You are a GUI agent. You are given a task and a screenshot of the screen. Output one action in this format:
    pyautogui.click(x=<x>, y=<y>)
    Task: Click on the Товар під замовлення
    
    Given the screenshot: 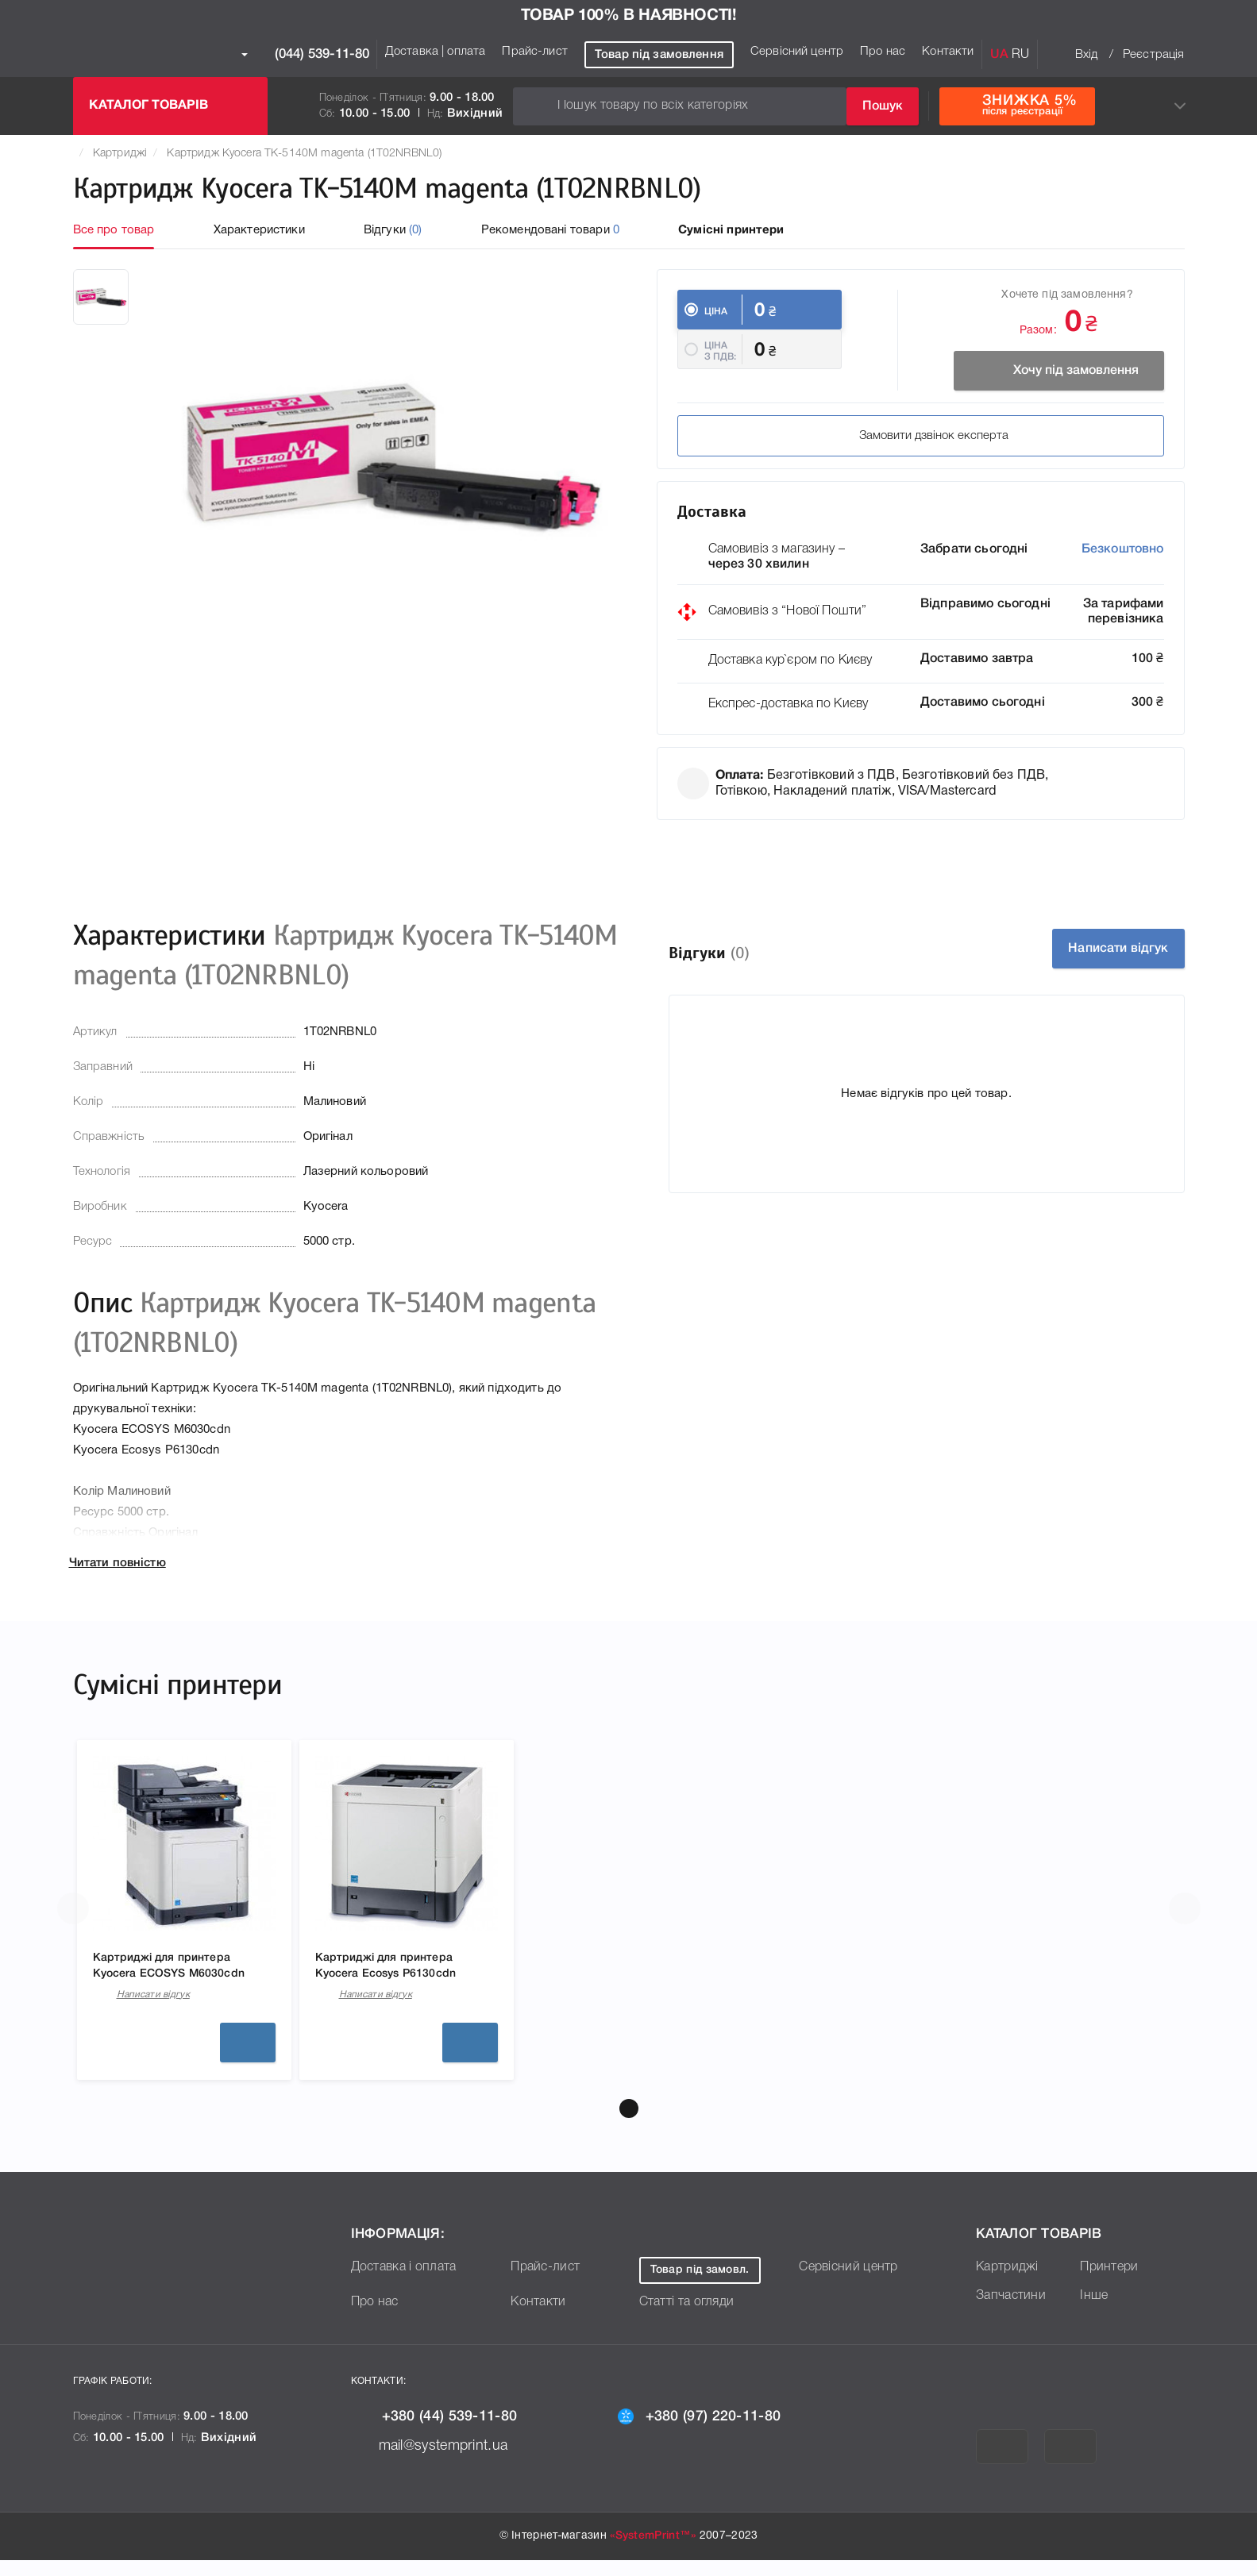 What is the action you would take?
    pyautogui.click(x=659, y=54)
    